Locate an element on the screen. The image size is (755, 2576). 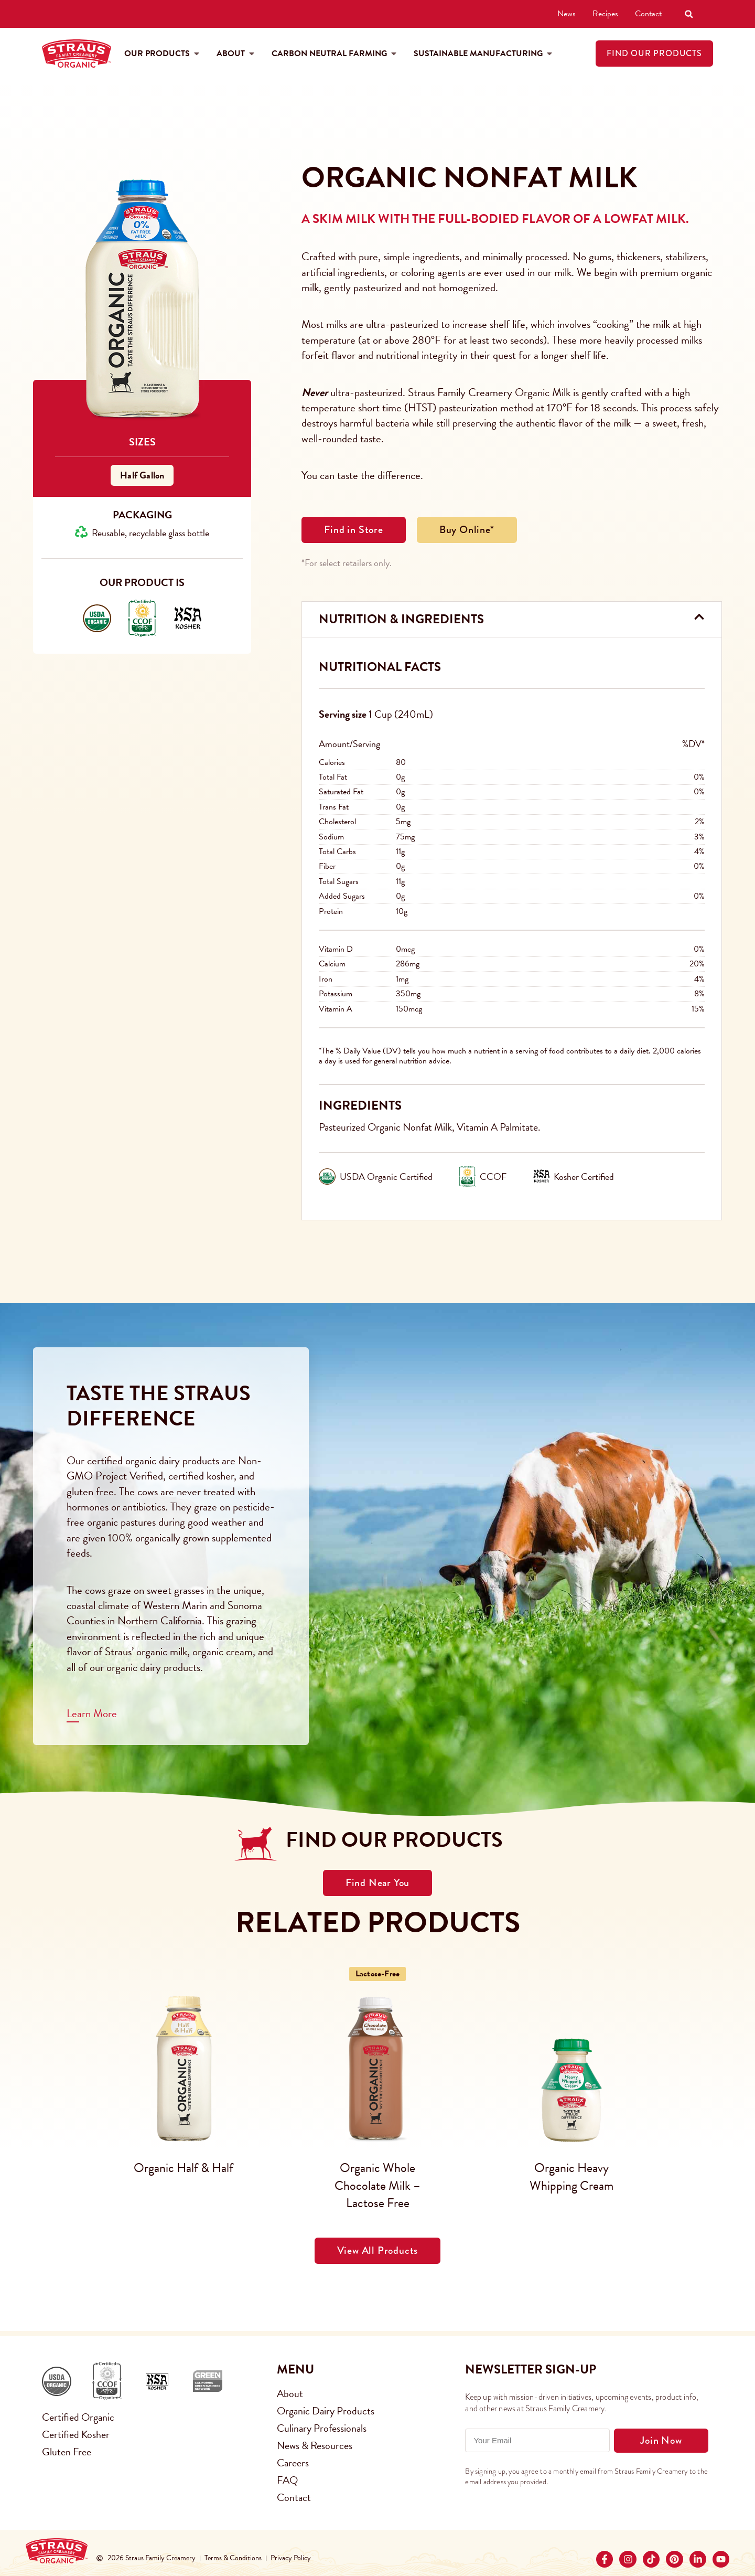
Nutrition & Ingredients is located at coordinates (401, 619).